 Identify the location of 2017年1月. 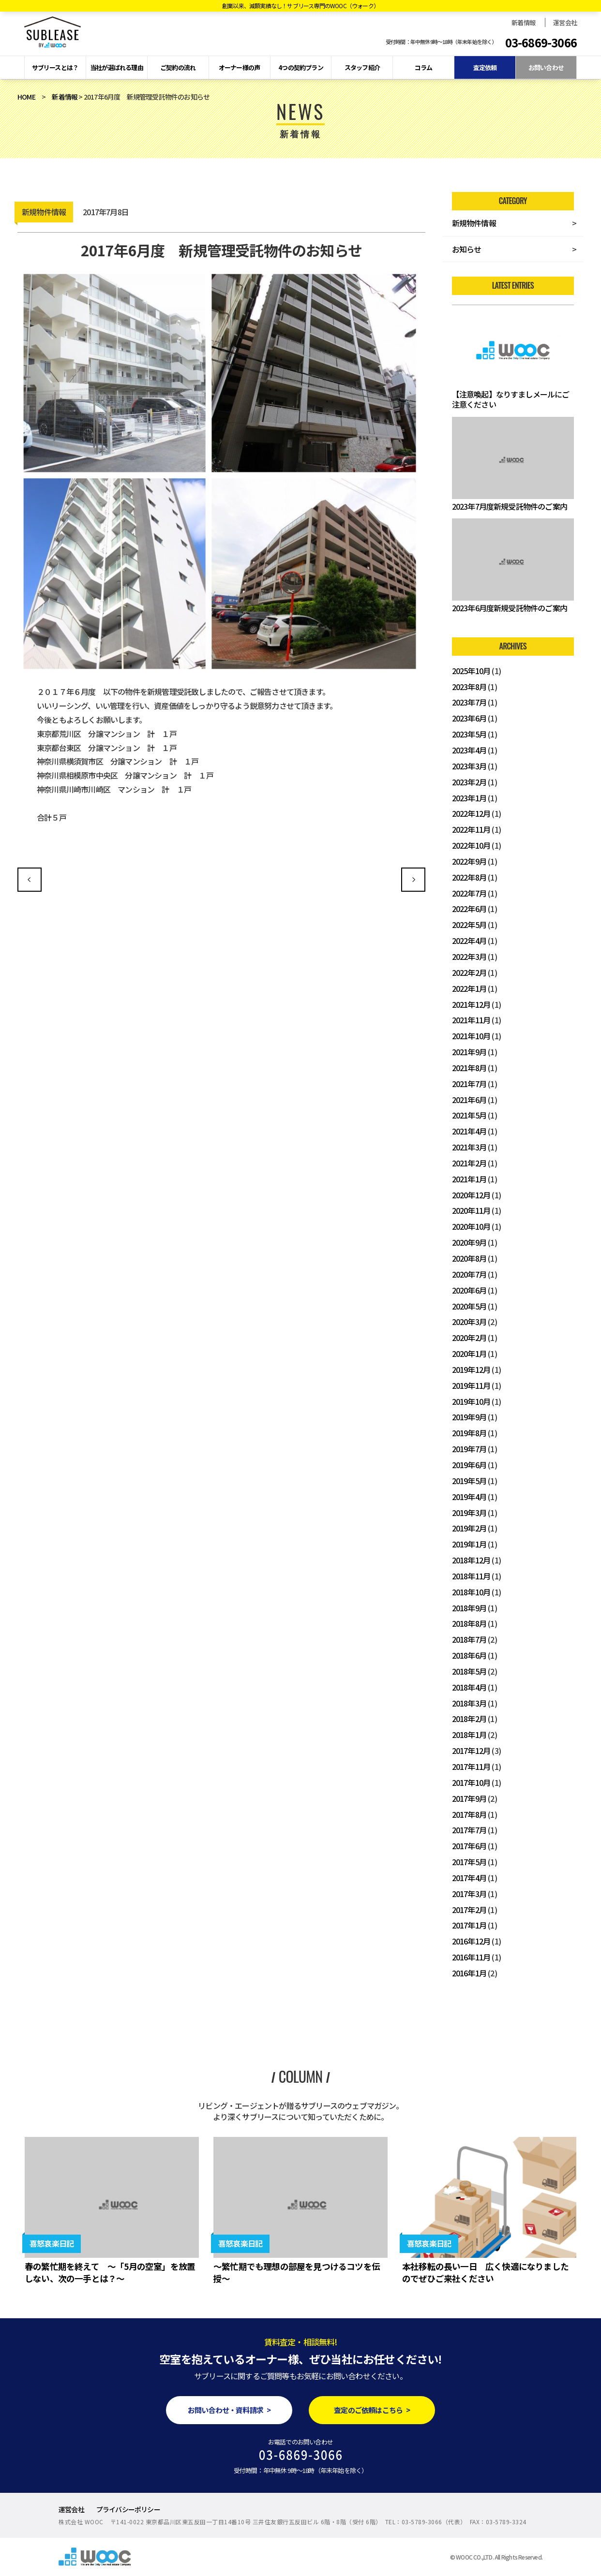
(469, 1925).